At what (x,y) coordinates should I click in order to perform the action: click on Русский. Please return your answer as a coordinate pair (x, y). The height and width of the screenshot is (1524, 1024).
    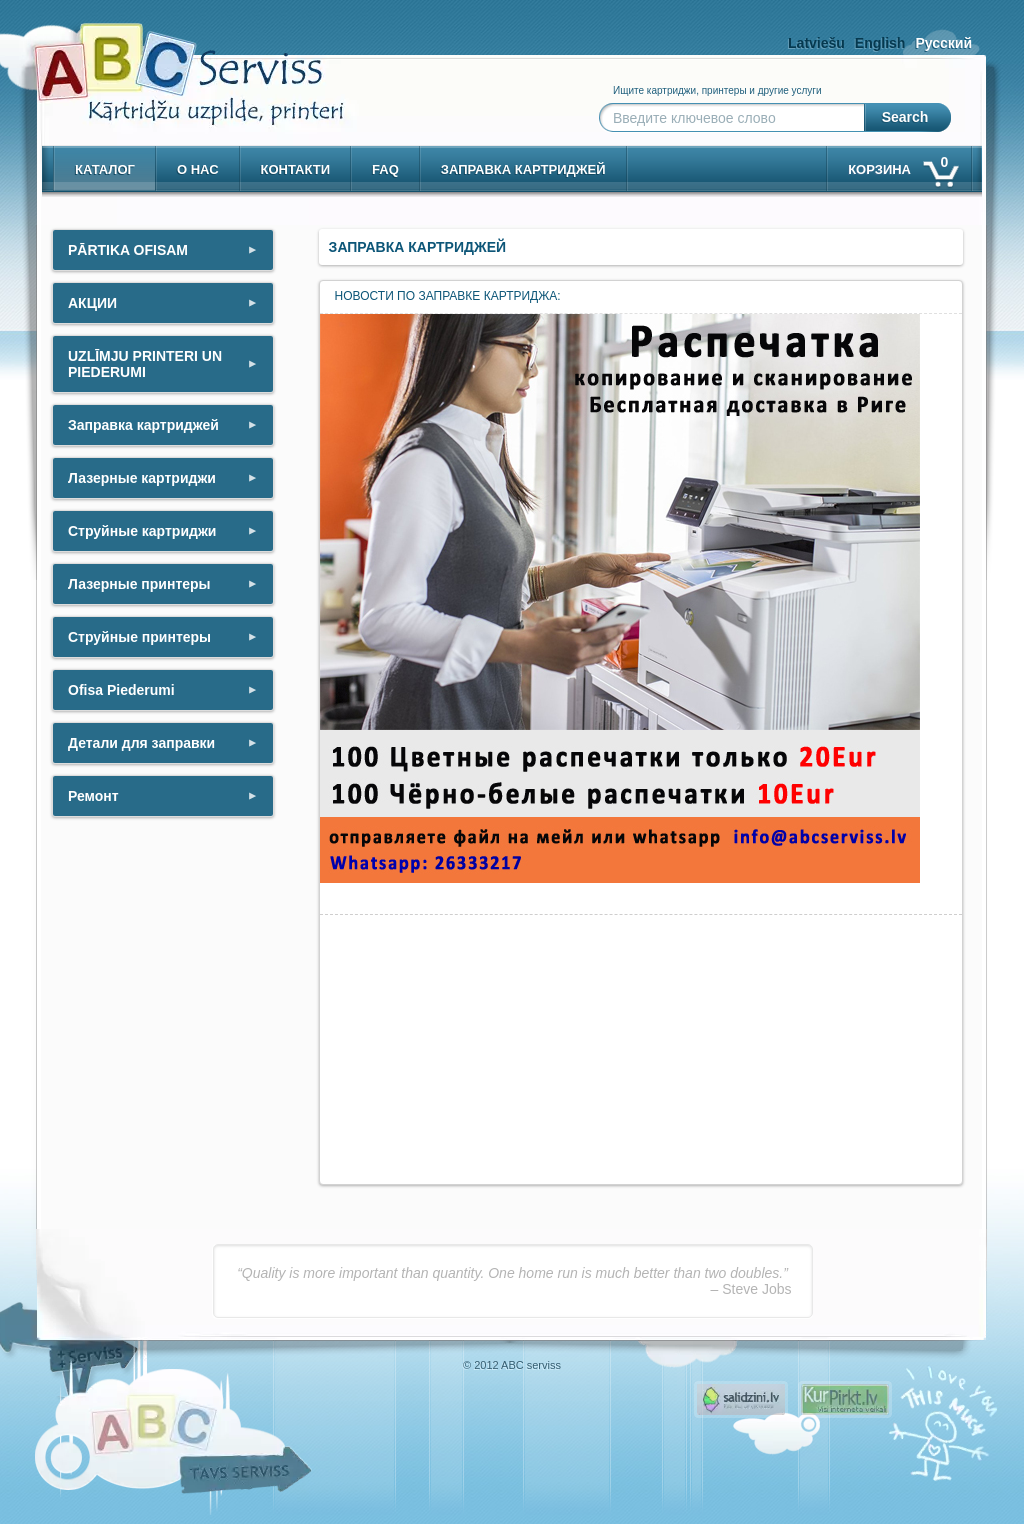
    Looking at the image, I should click on (943, 43).